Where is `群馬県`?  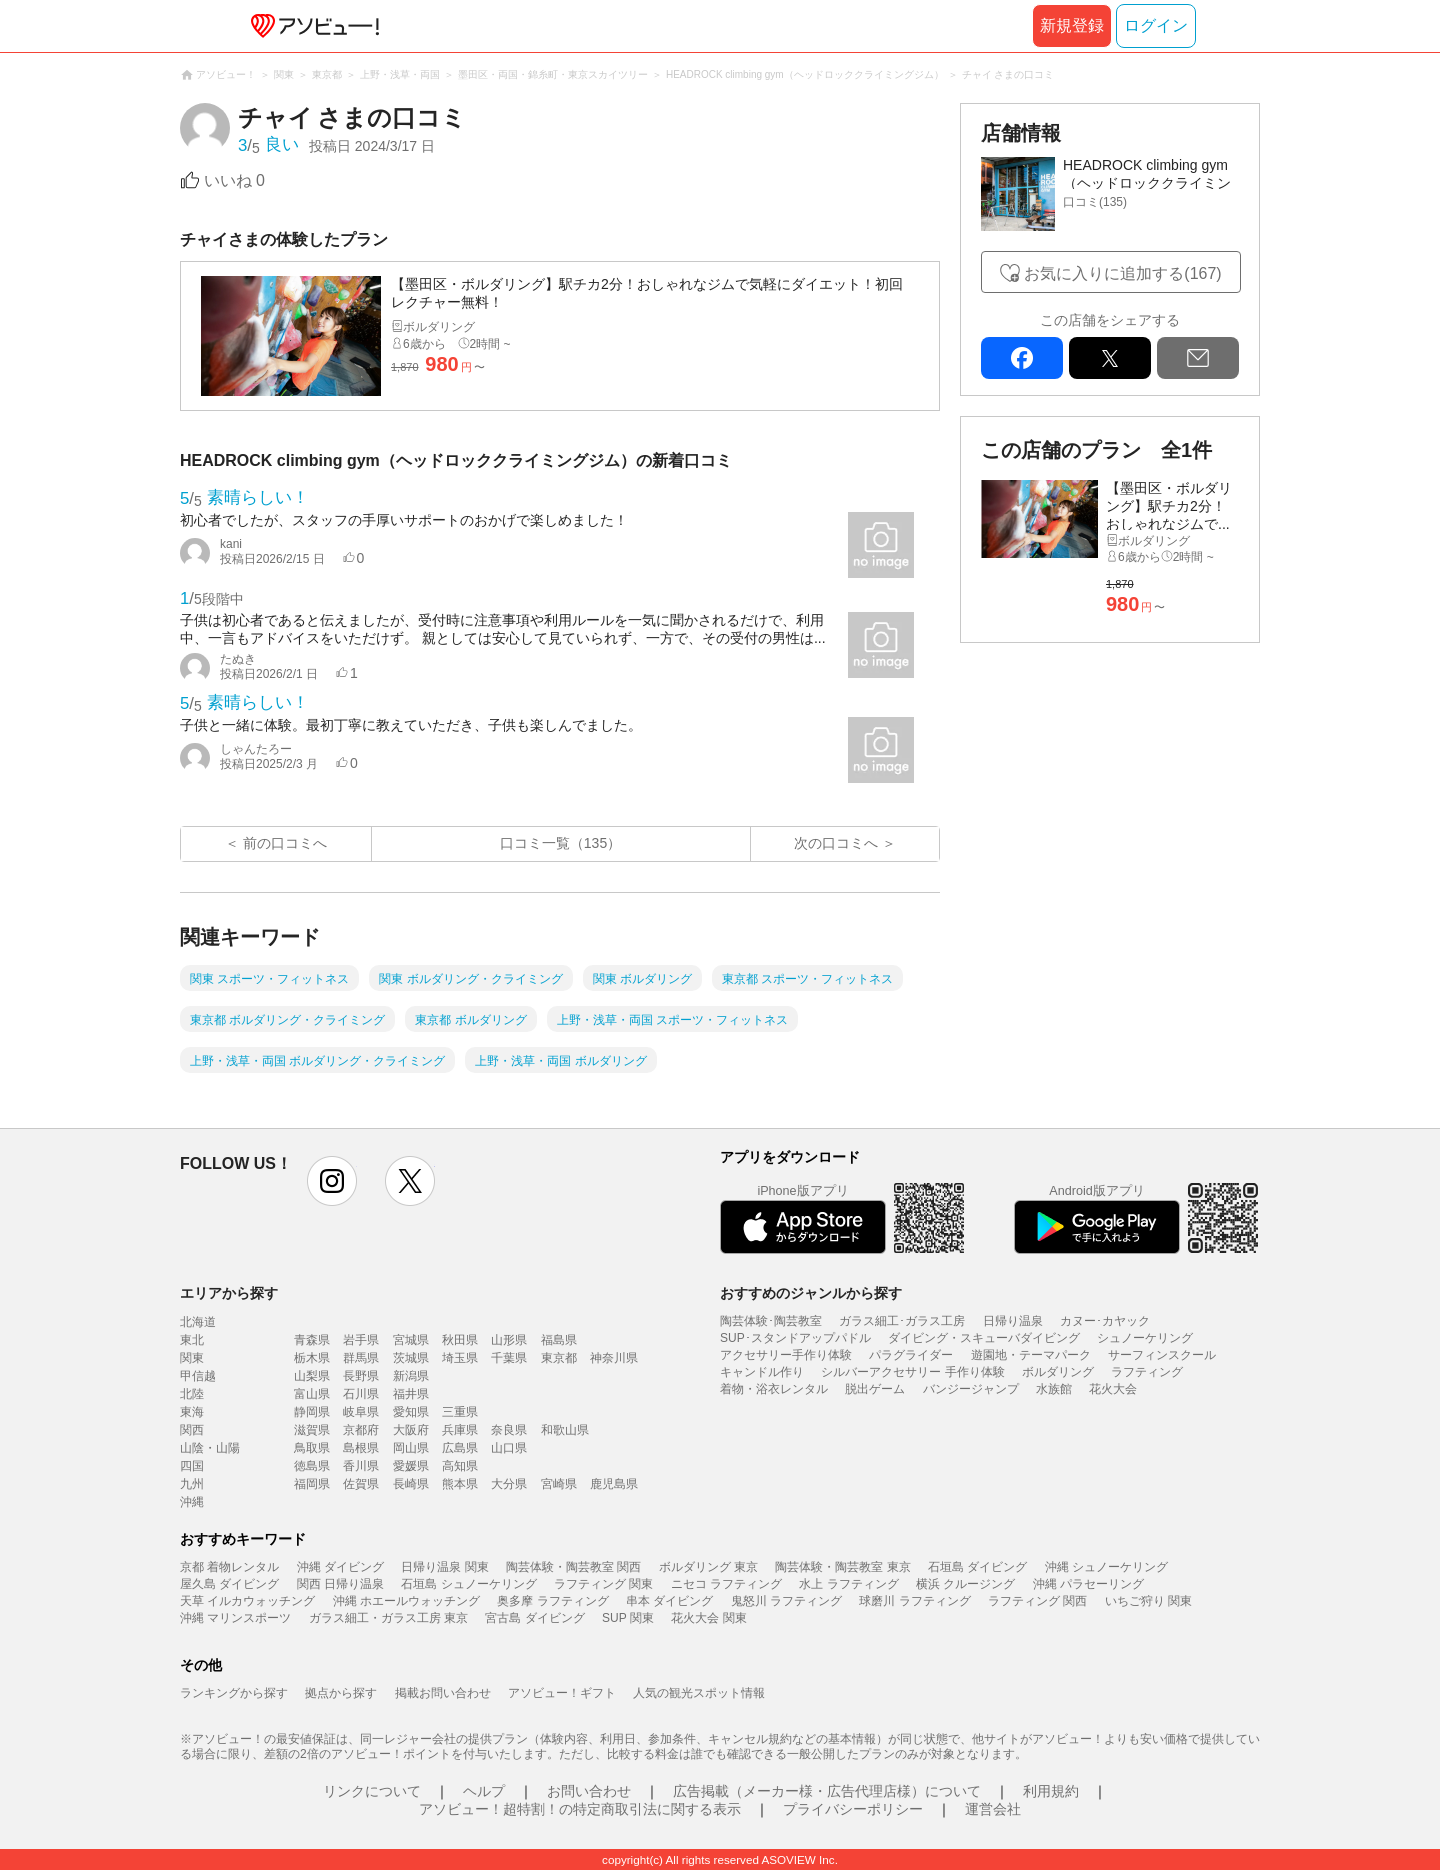 群馬県 is located at coordinates (361, 1358).